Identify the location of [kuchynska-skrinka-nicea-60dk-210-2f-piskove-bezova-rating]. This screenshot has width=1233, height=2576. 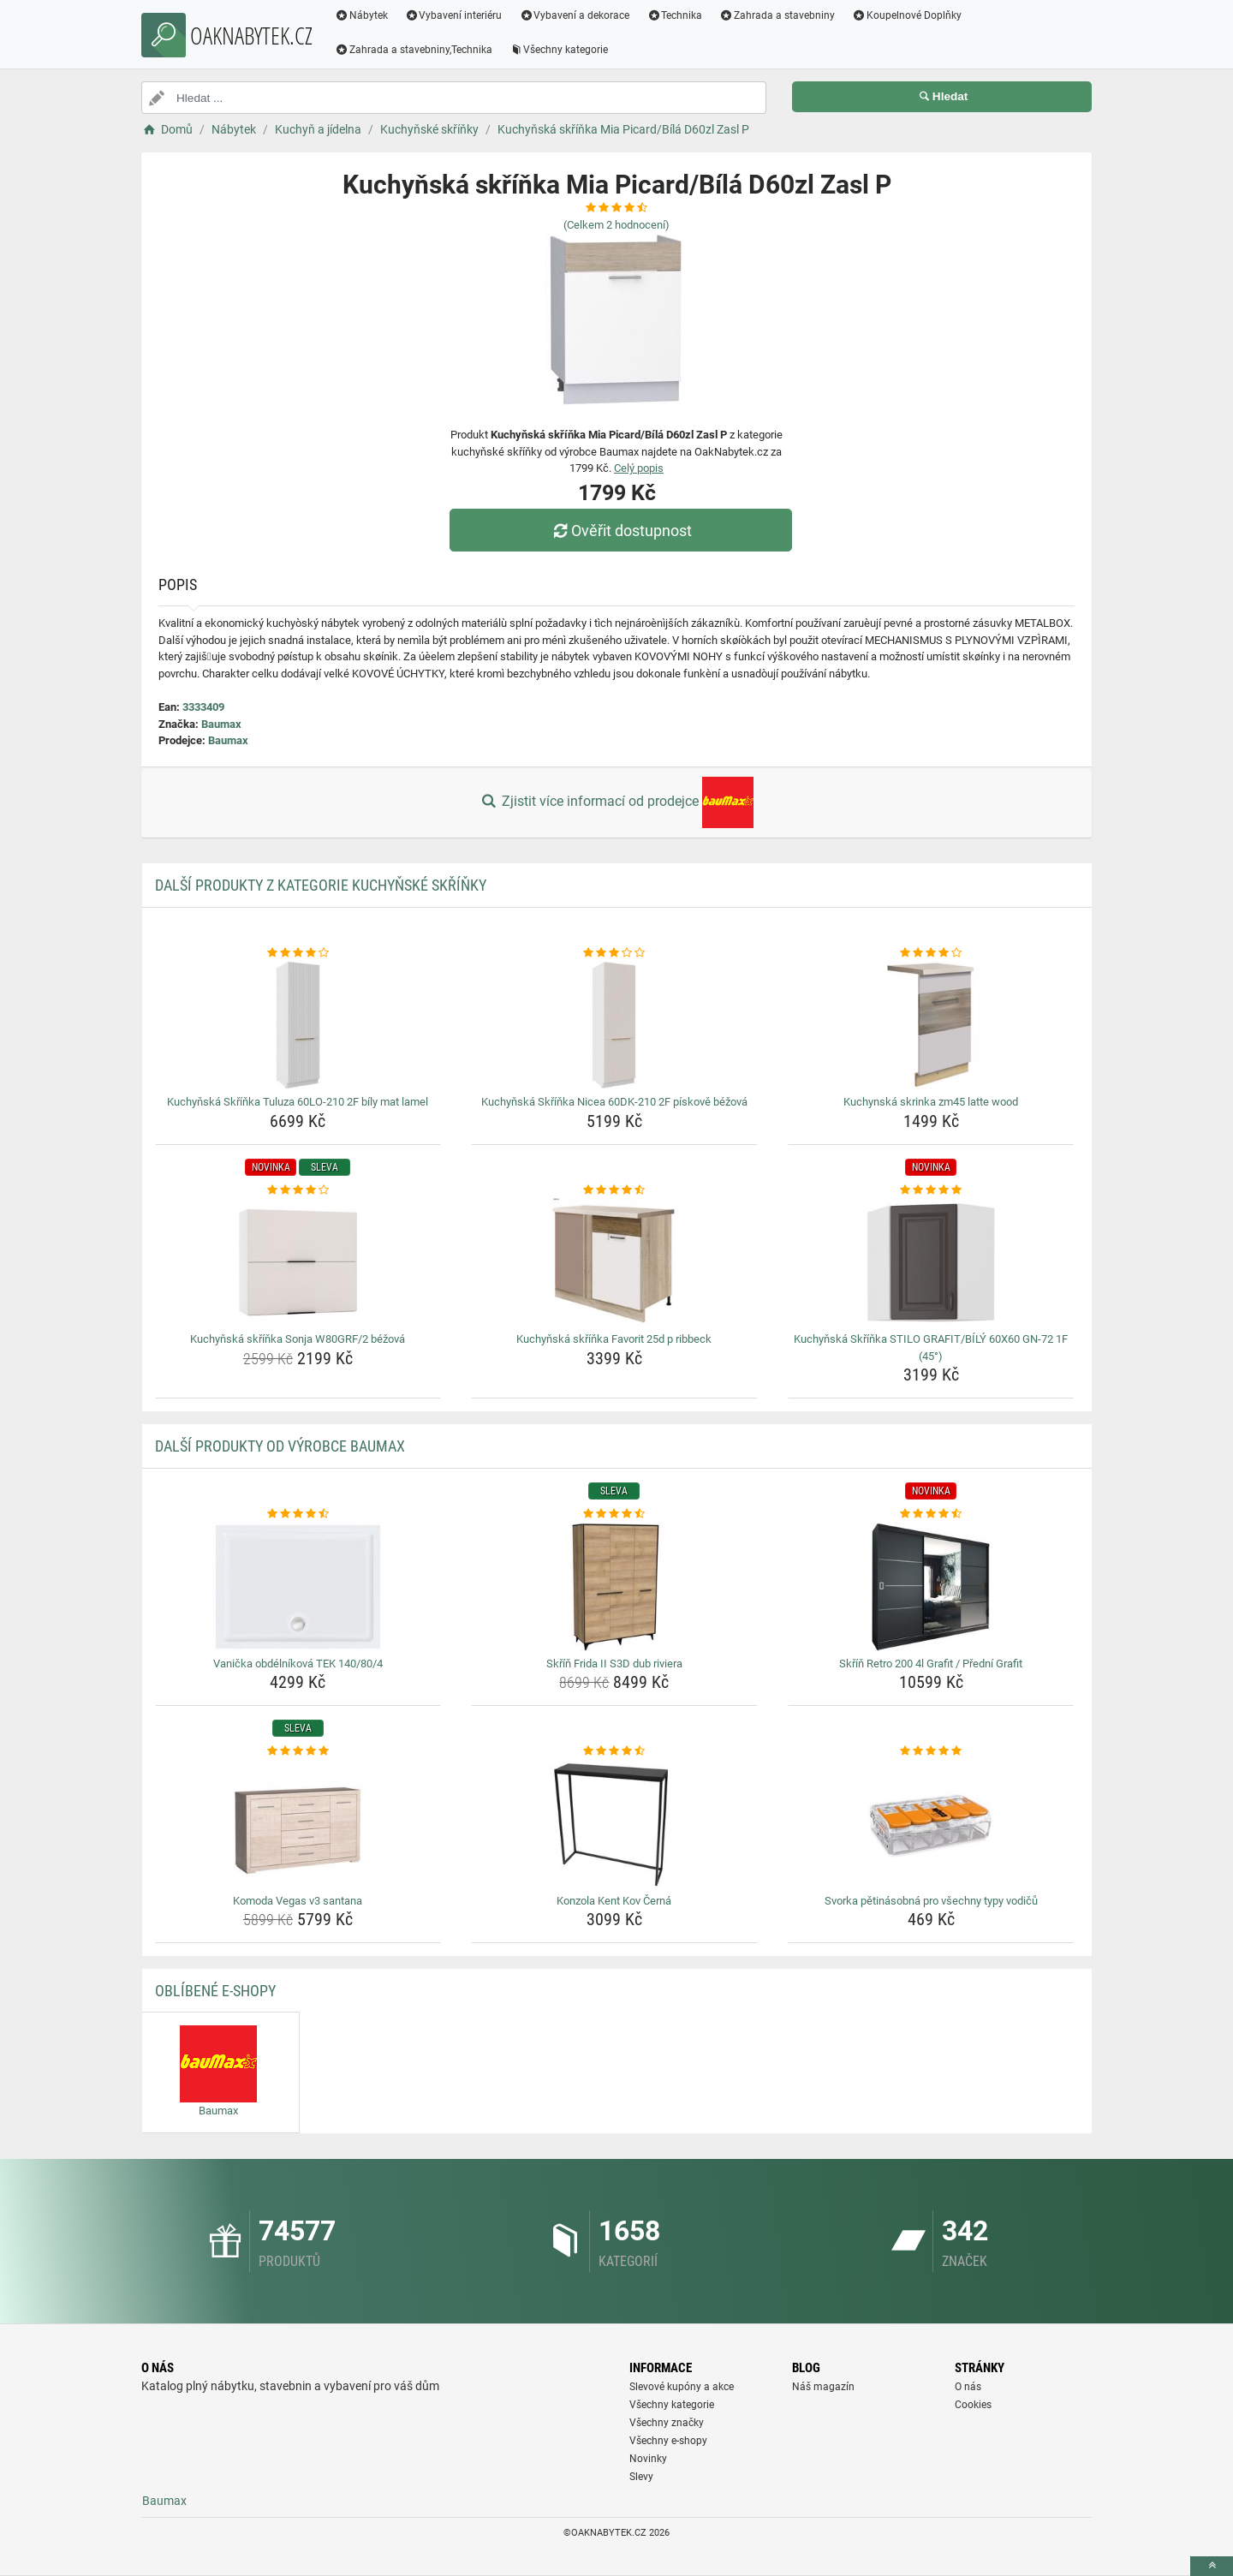
(614, 953).